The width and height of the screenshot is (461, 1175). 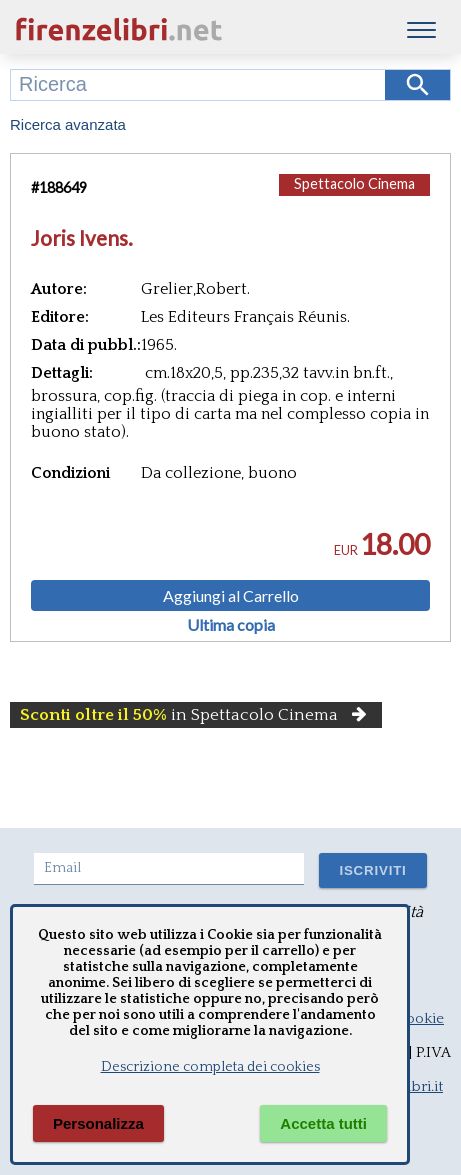 I want to click on in Spettacolo Cinema, so click(x=196, y=715).